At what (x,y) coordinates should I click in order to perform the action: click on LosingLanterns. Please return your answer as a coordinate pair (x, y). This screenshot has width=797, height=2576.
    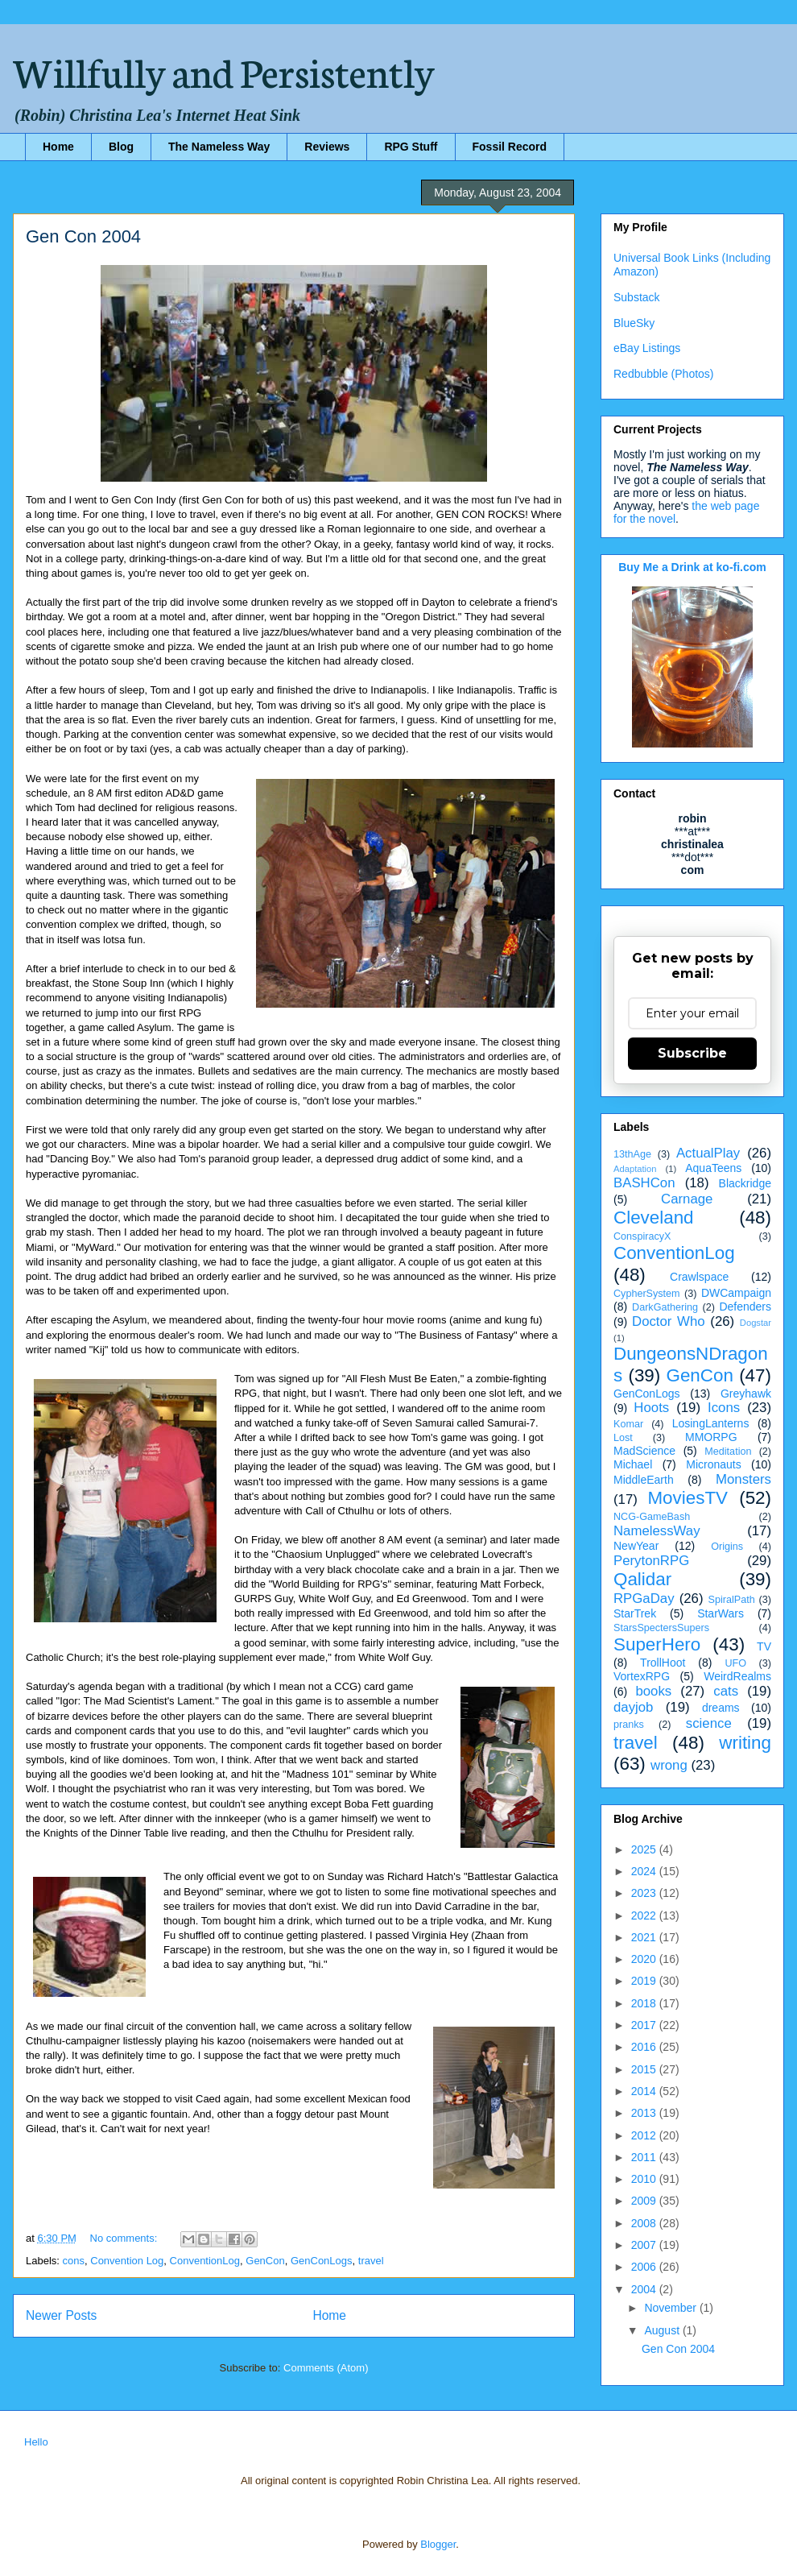
    Looking at the image, I should click on (711, 1423).